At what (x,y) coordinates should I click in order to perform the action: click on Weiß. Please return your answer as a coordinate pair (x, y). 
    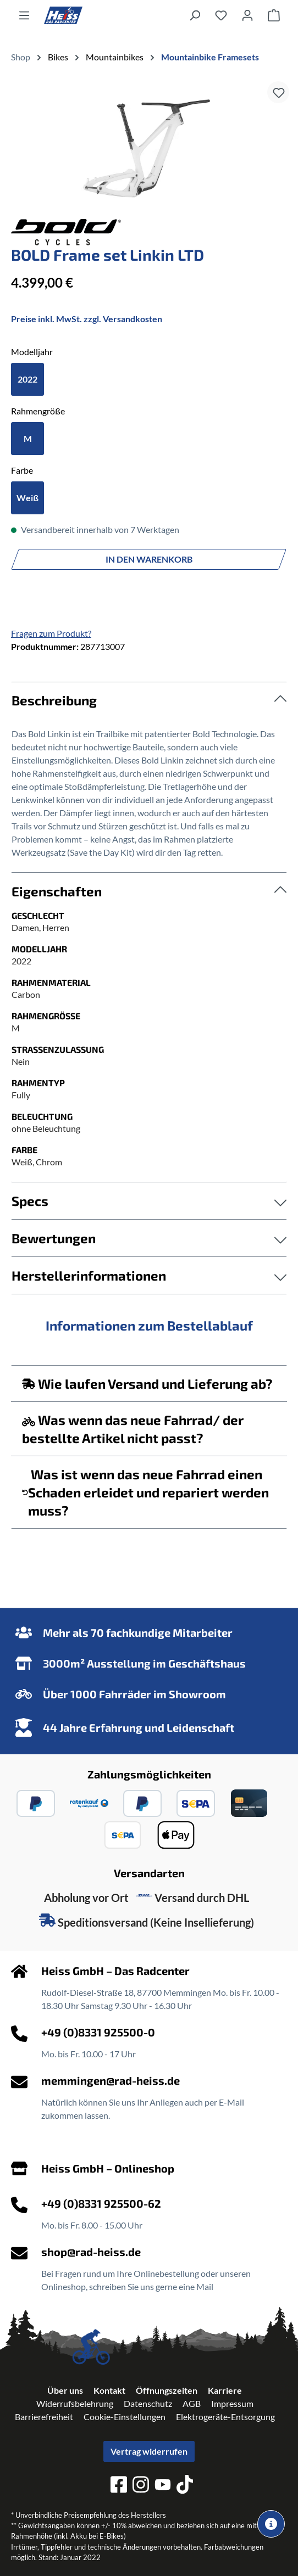
    Looking at the image, I should click on (27, 497).